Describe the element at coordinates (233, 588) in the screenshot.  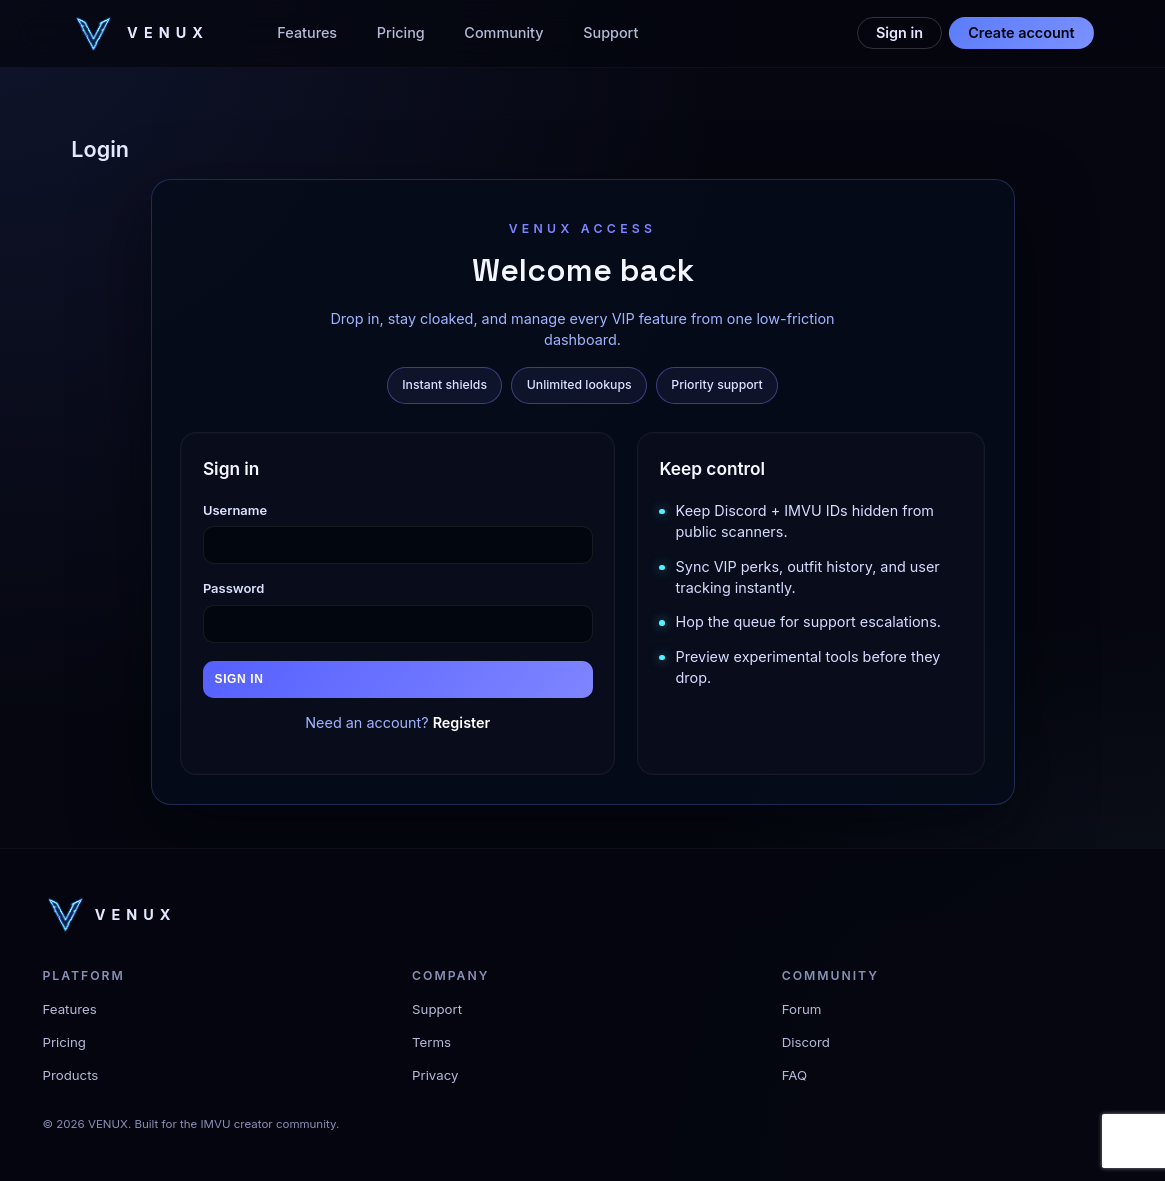
I see `Password` at that location.